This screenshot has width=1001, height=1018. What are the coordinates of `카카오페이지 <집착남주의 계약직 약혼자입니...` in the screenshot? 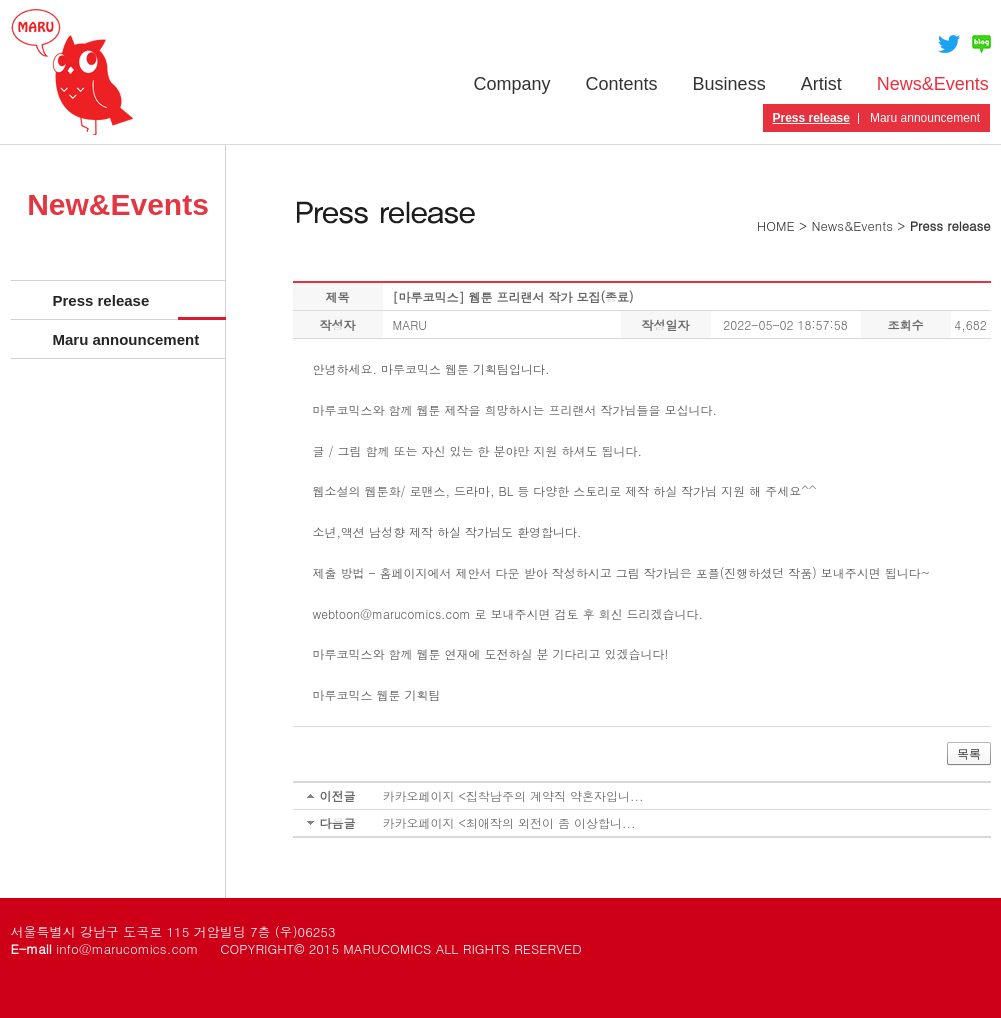 It's located at (513, 795).